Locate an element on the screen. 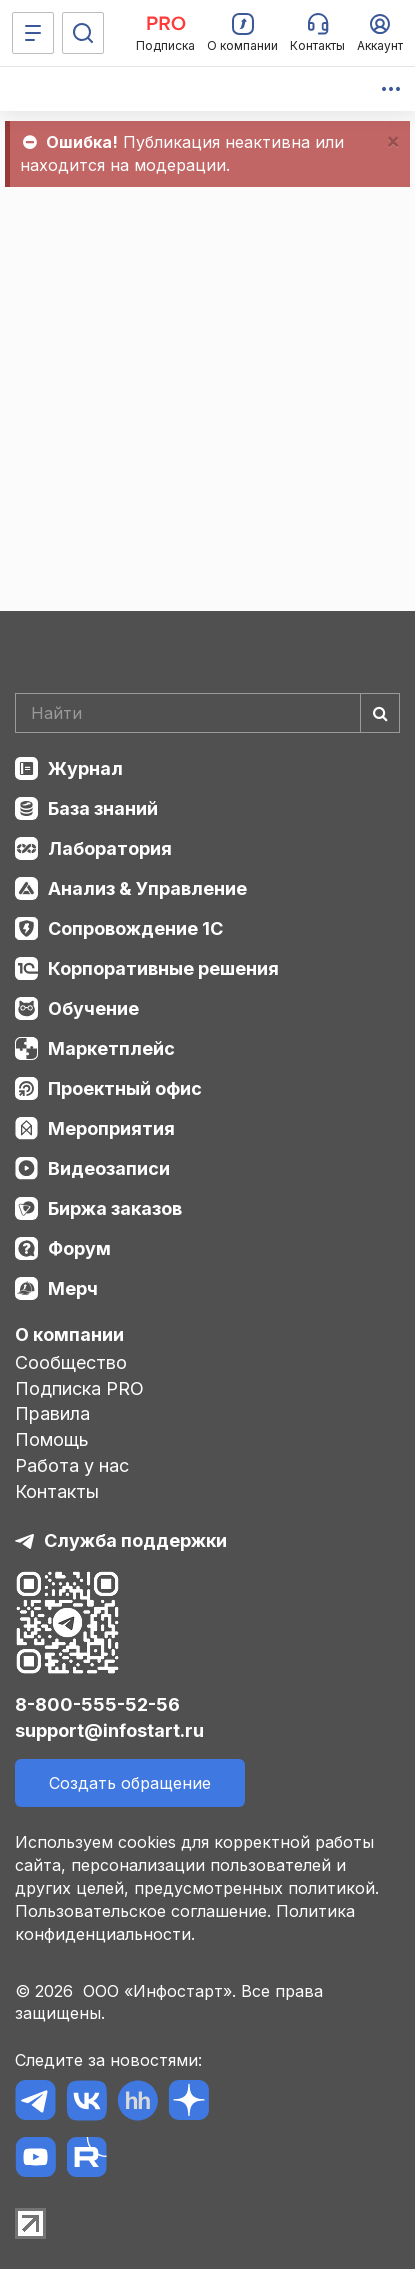 The image size is (415, 2269). Контакты is located at coordinates (57, 1491).